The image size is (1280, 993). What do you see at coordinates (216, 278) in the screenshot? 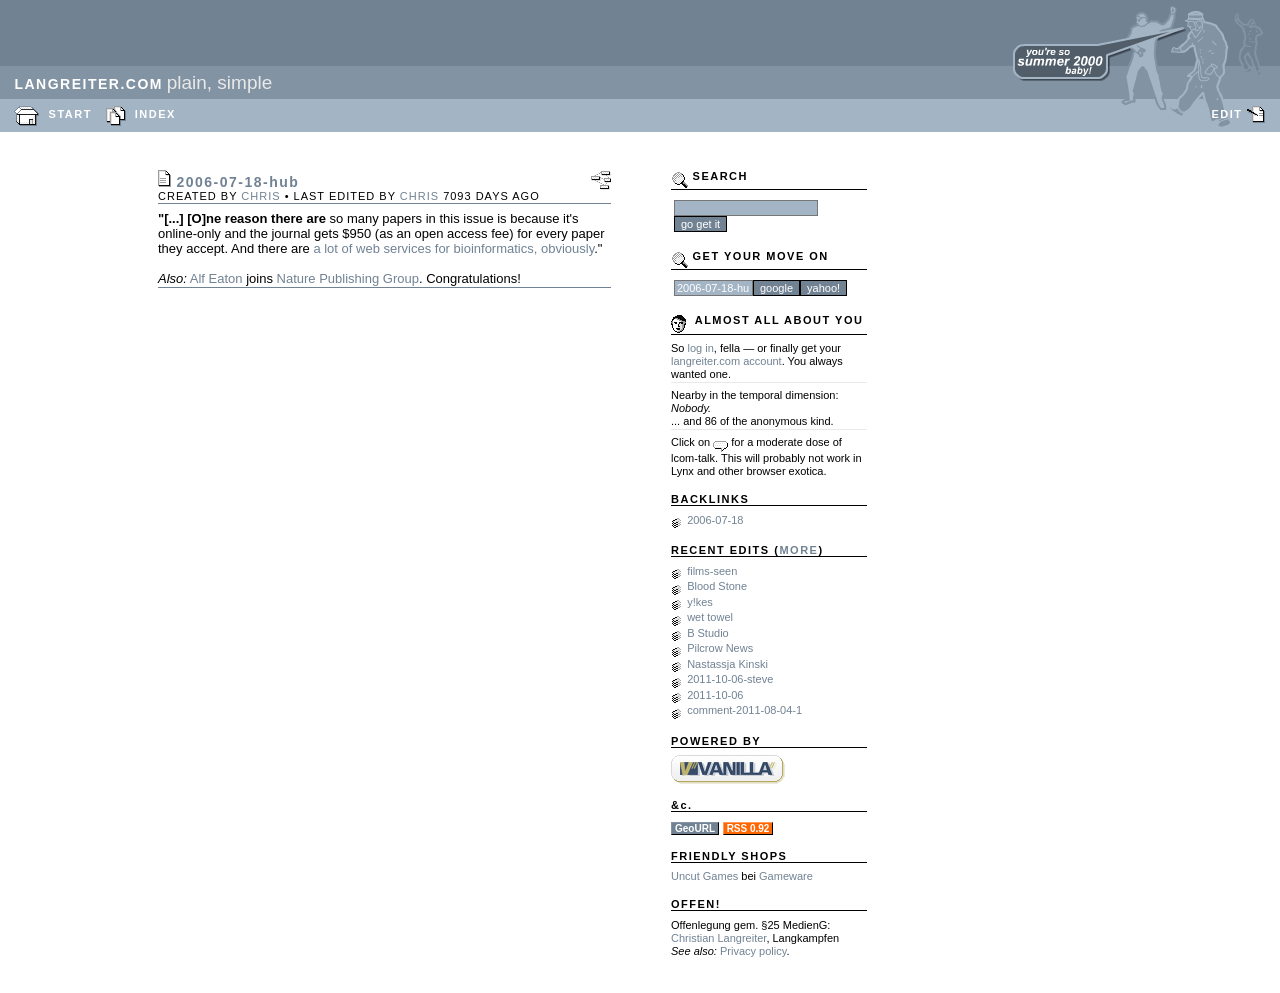
I see `Alf Eaton` at bounding box center [216, 278].